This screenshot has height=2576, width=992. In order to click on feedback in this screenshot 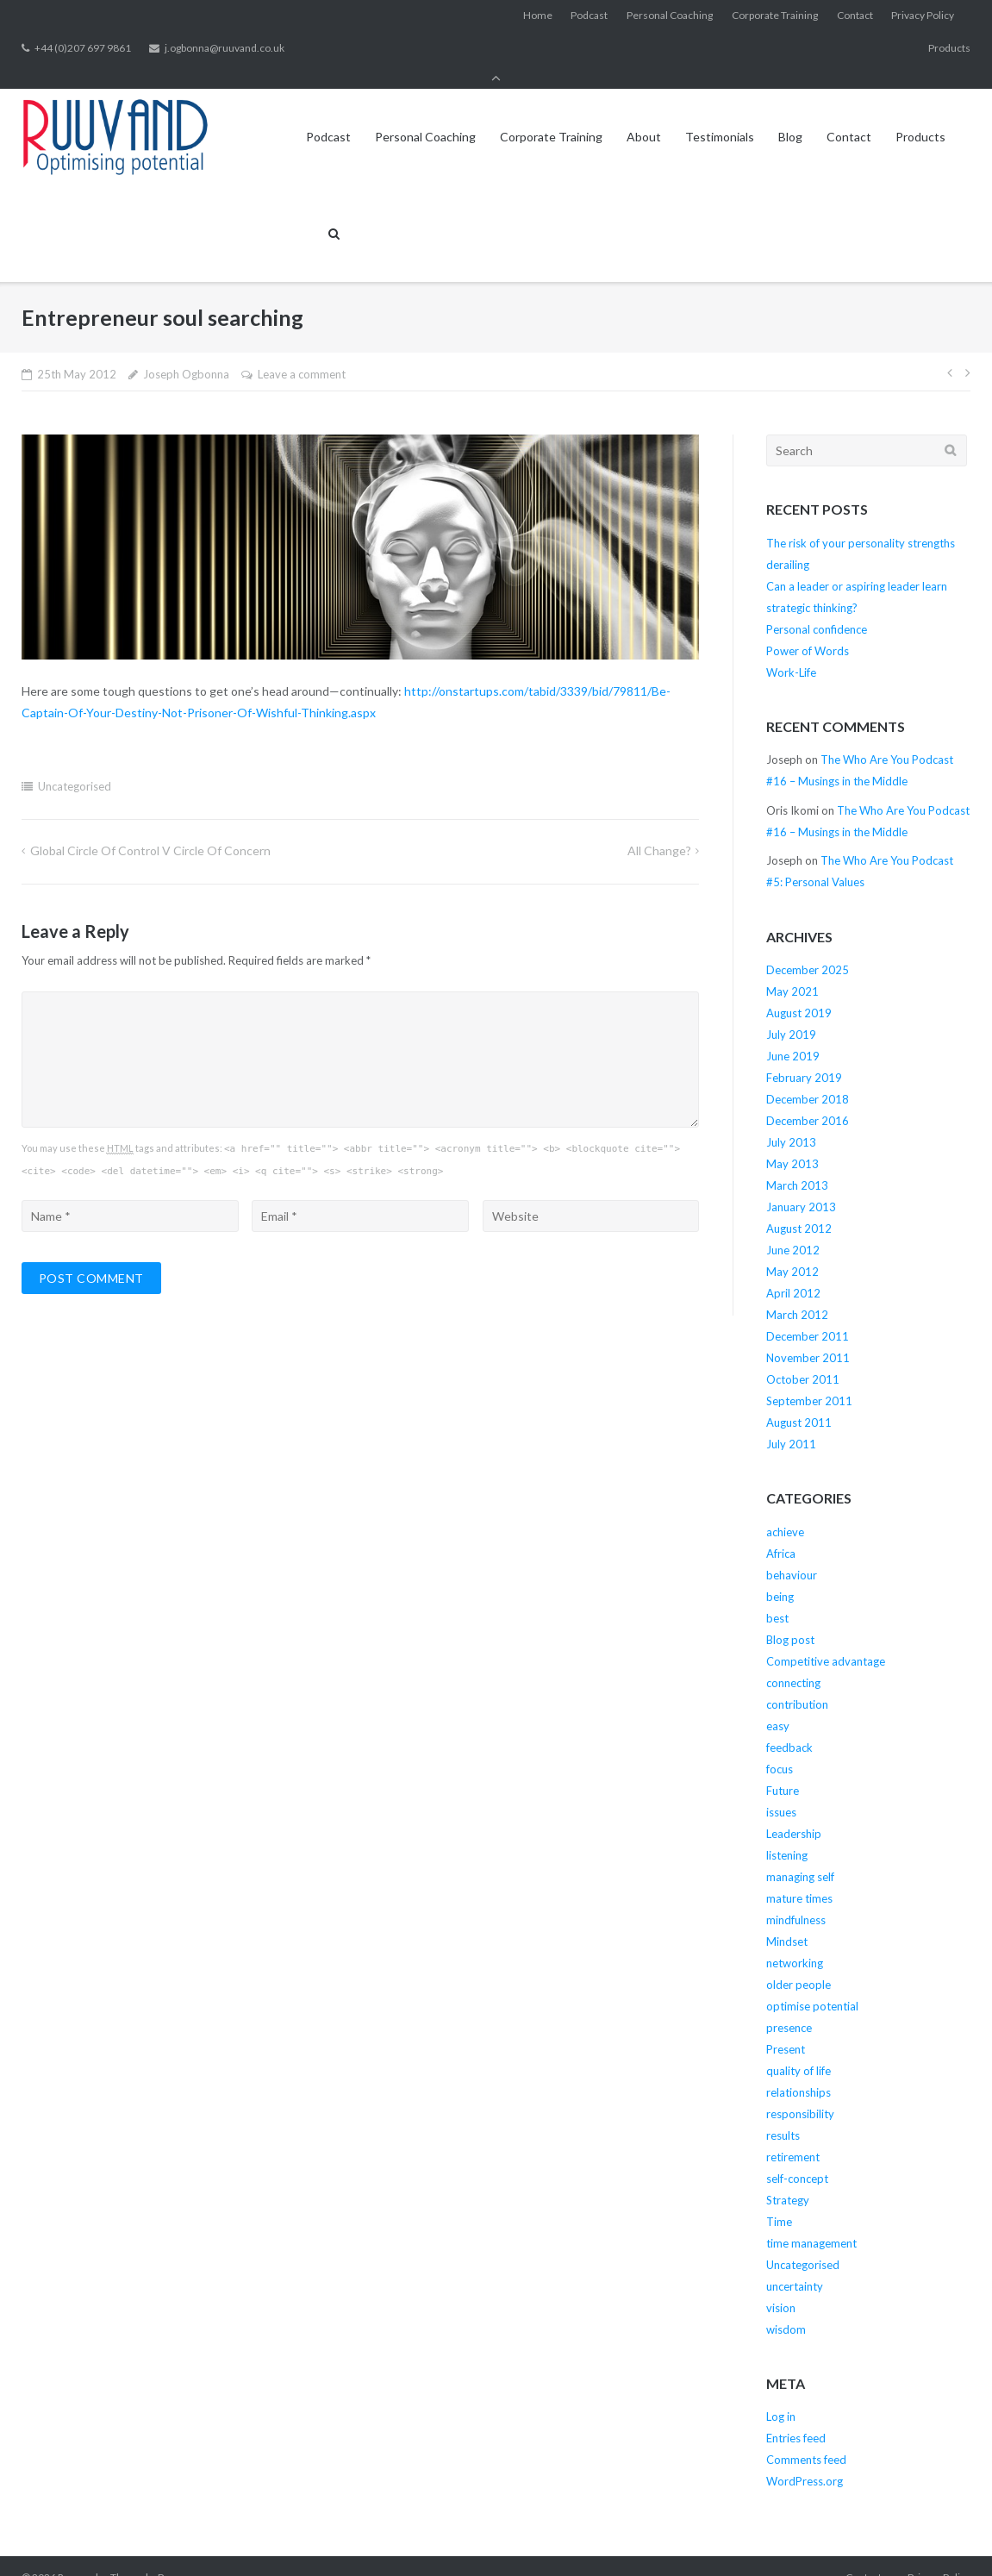, I will do `click(789, 1724)`.